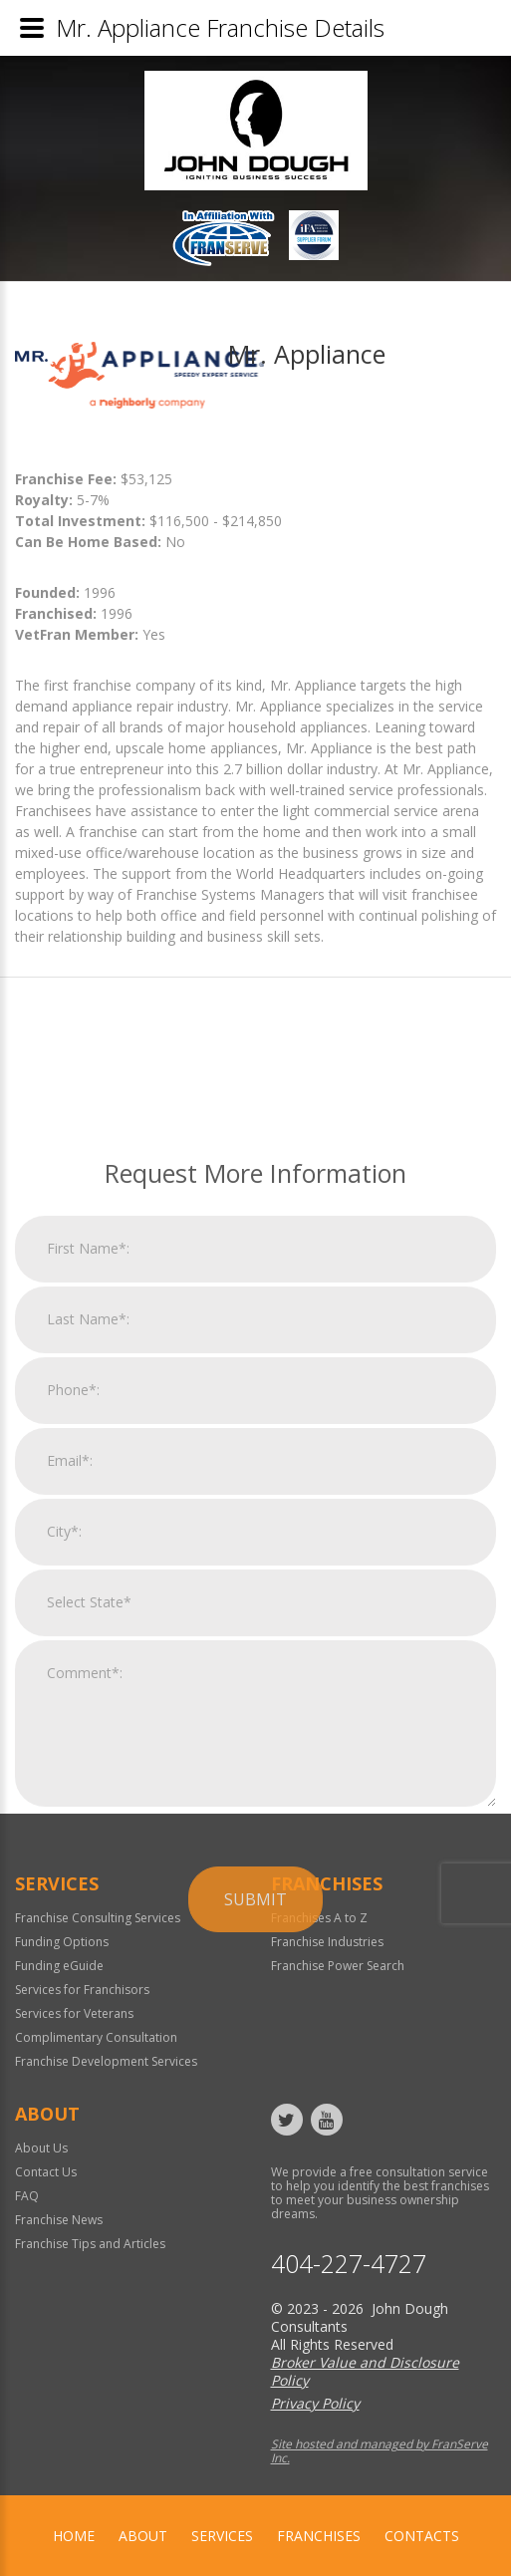 The height and width of the screenshot is (2576, 511). What do you see at coordinates (421, 2535) in the screenshot?
I see `Contacts` at bounding box center [421, 2535].